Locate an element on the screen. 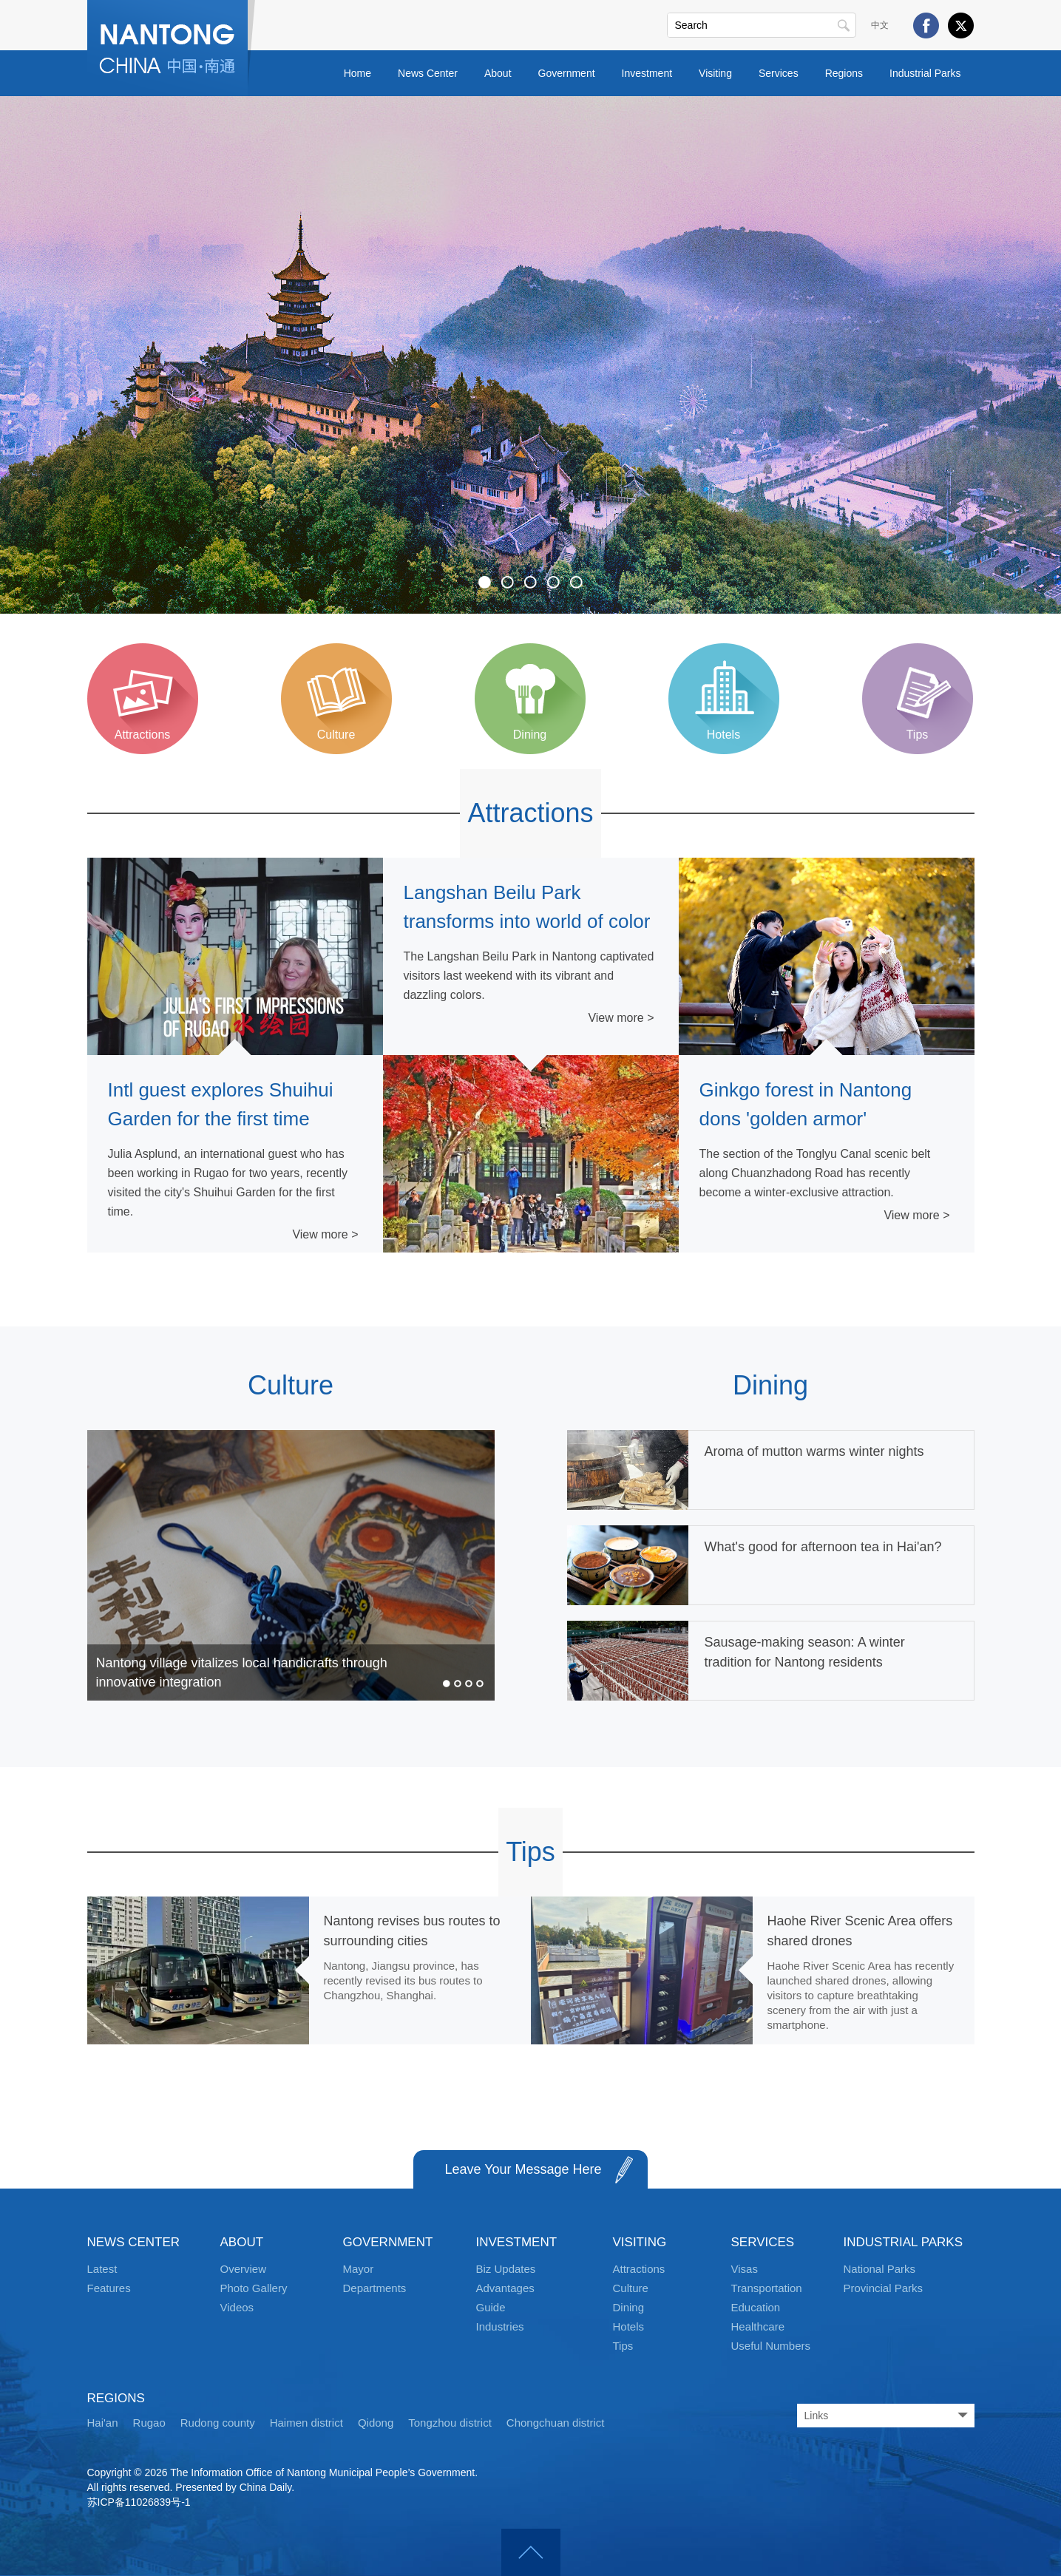  Overview is located at coordinates (243, 2269).